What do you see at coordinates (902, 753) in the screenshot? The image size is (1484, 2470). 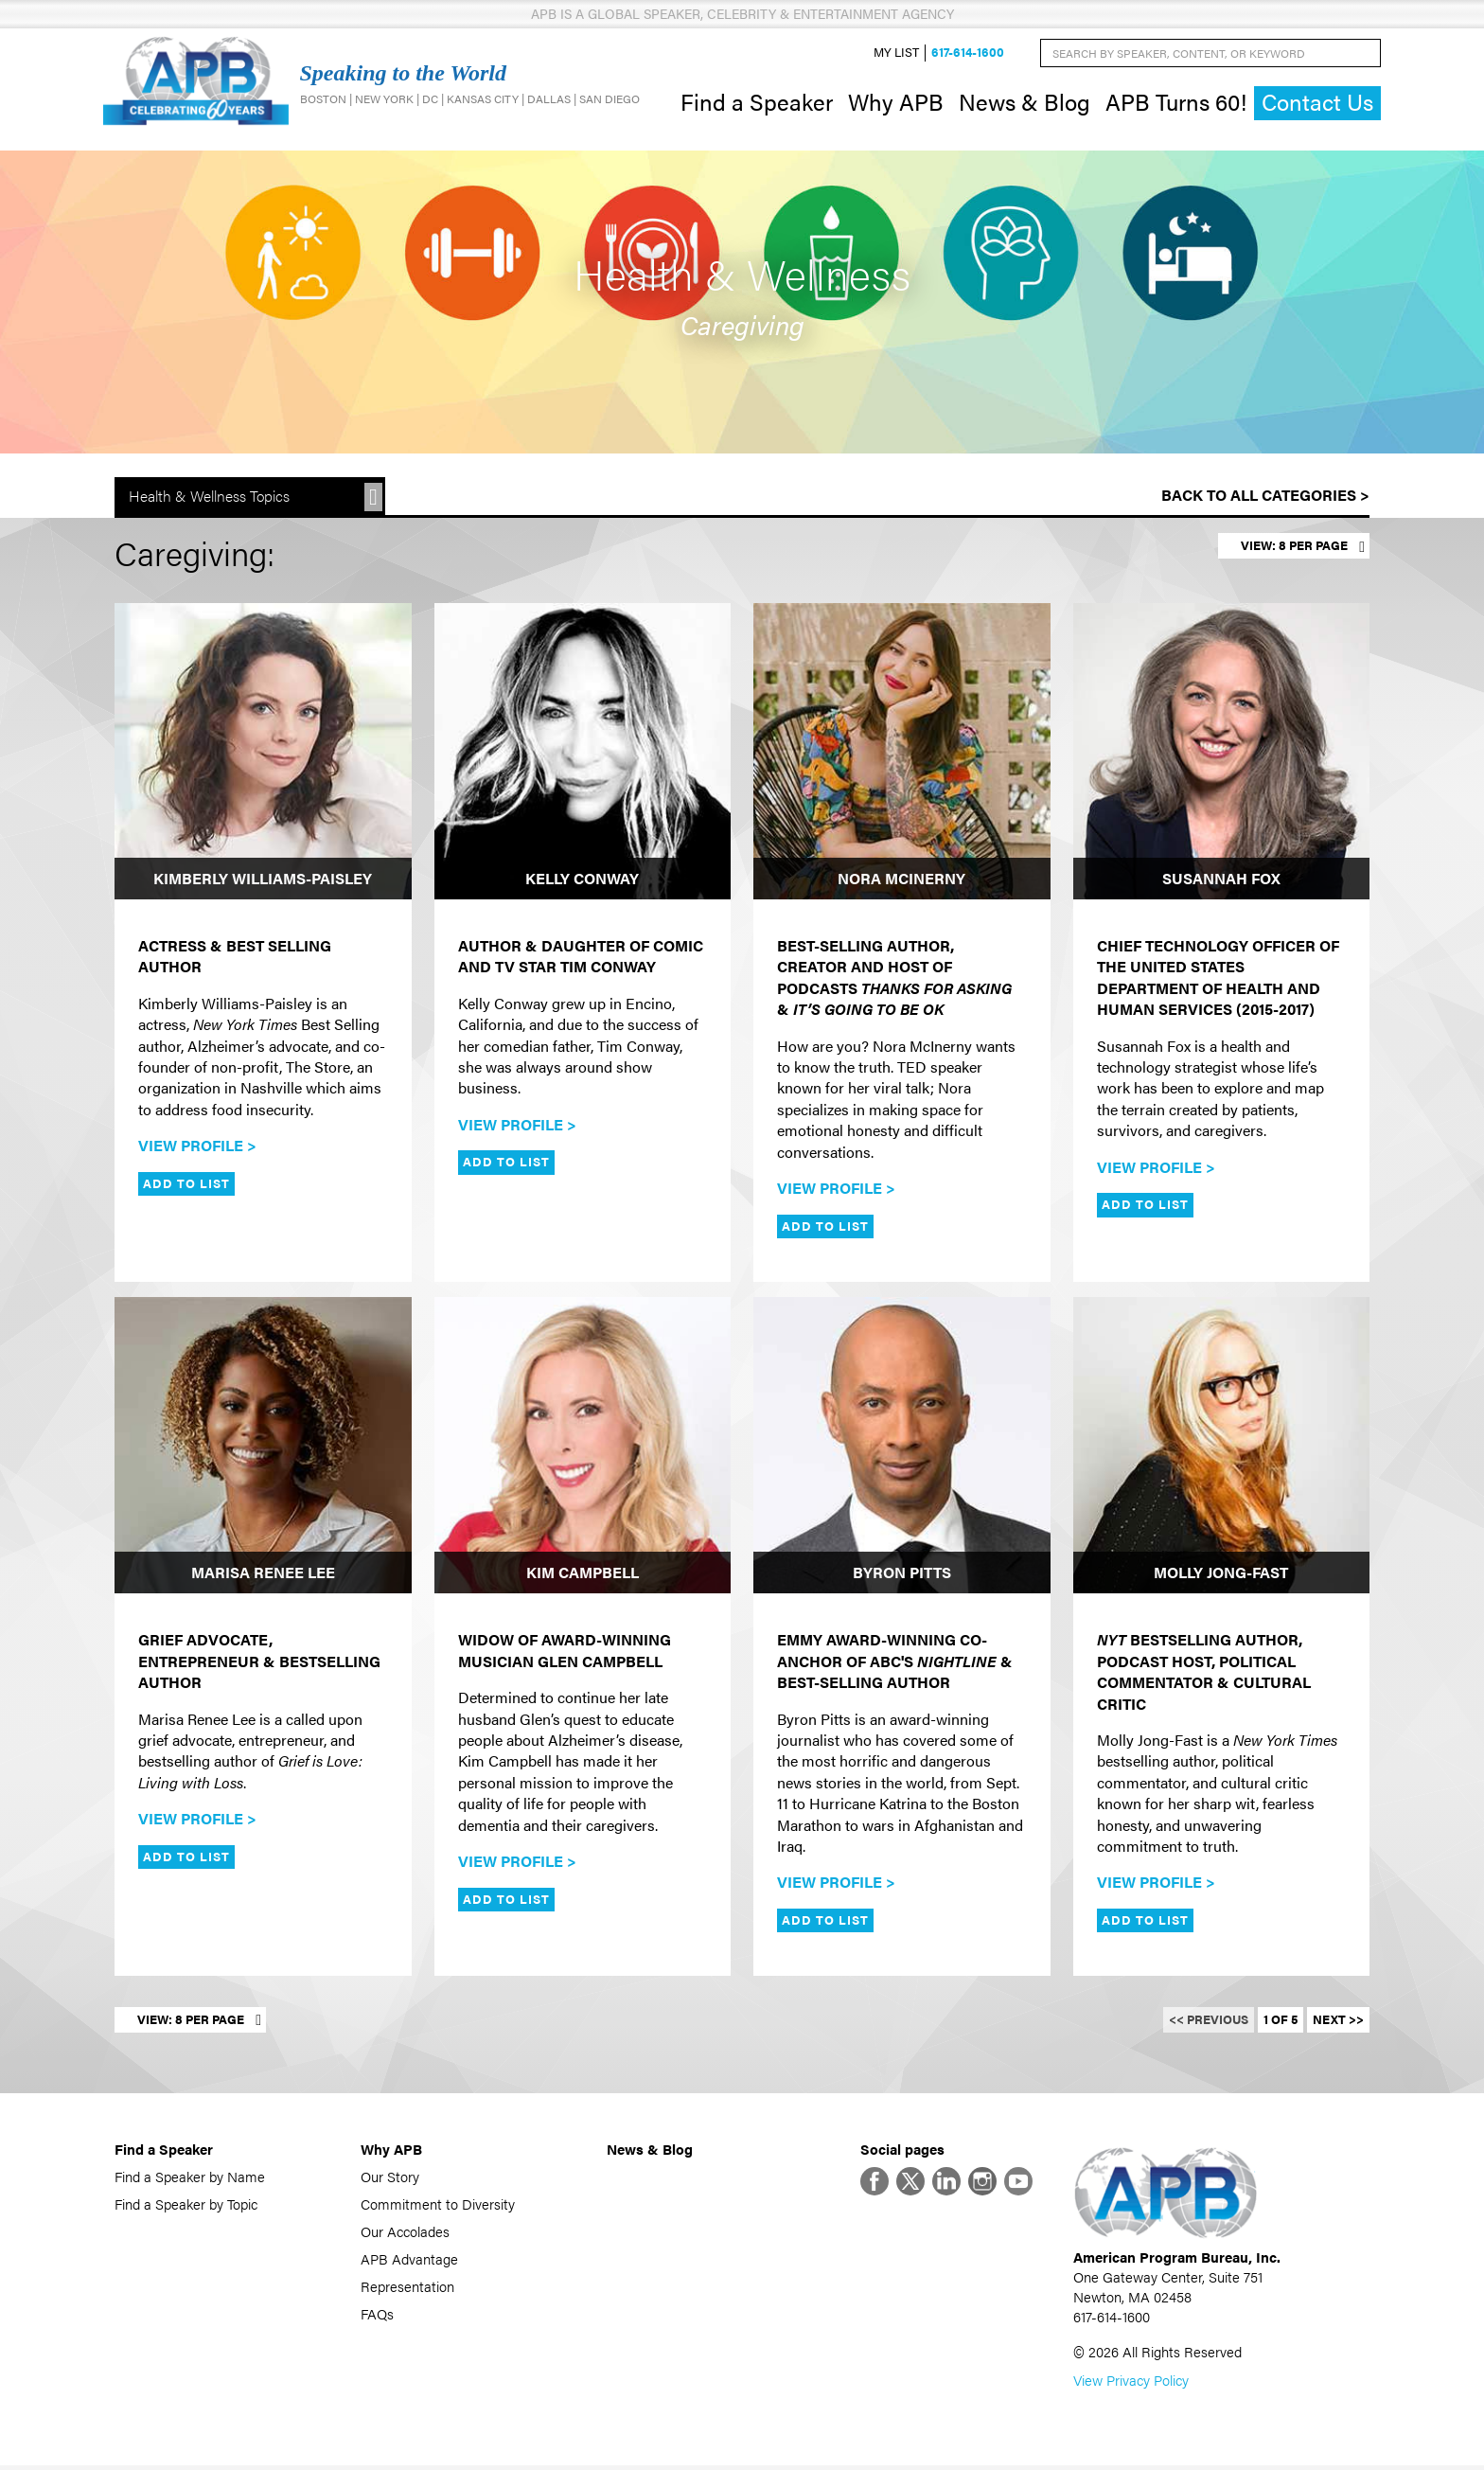 I see `[Nora McInerny]` at bounding box center [902, 753].